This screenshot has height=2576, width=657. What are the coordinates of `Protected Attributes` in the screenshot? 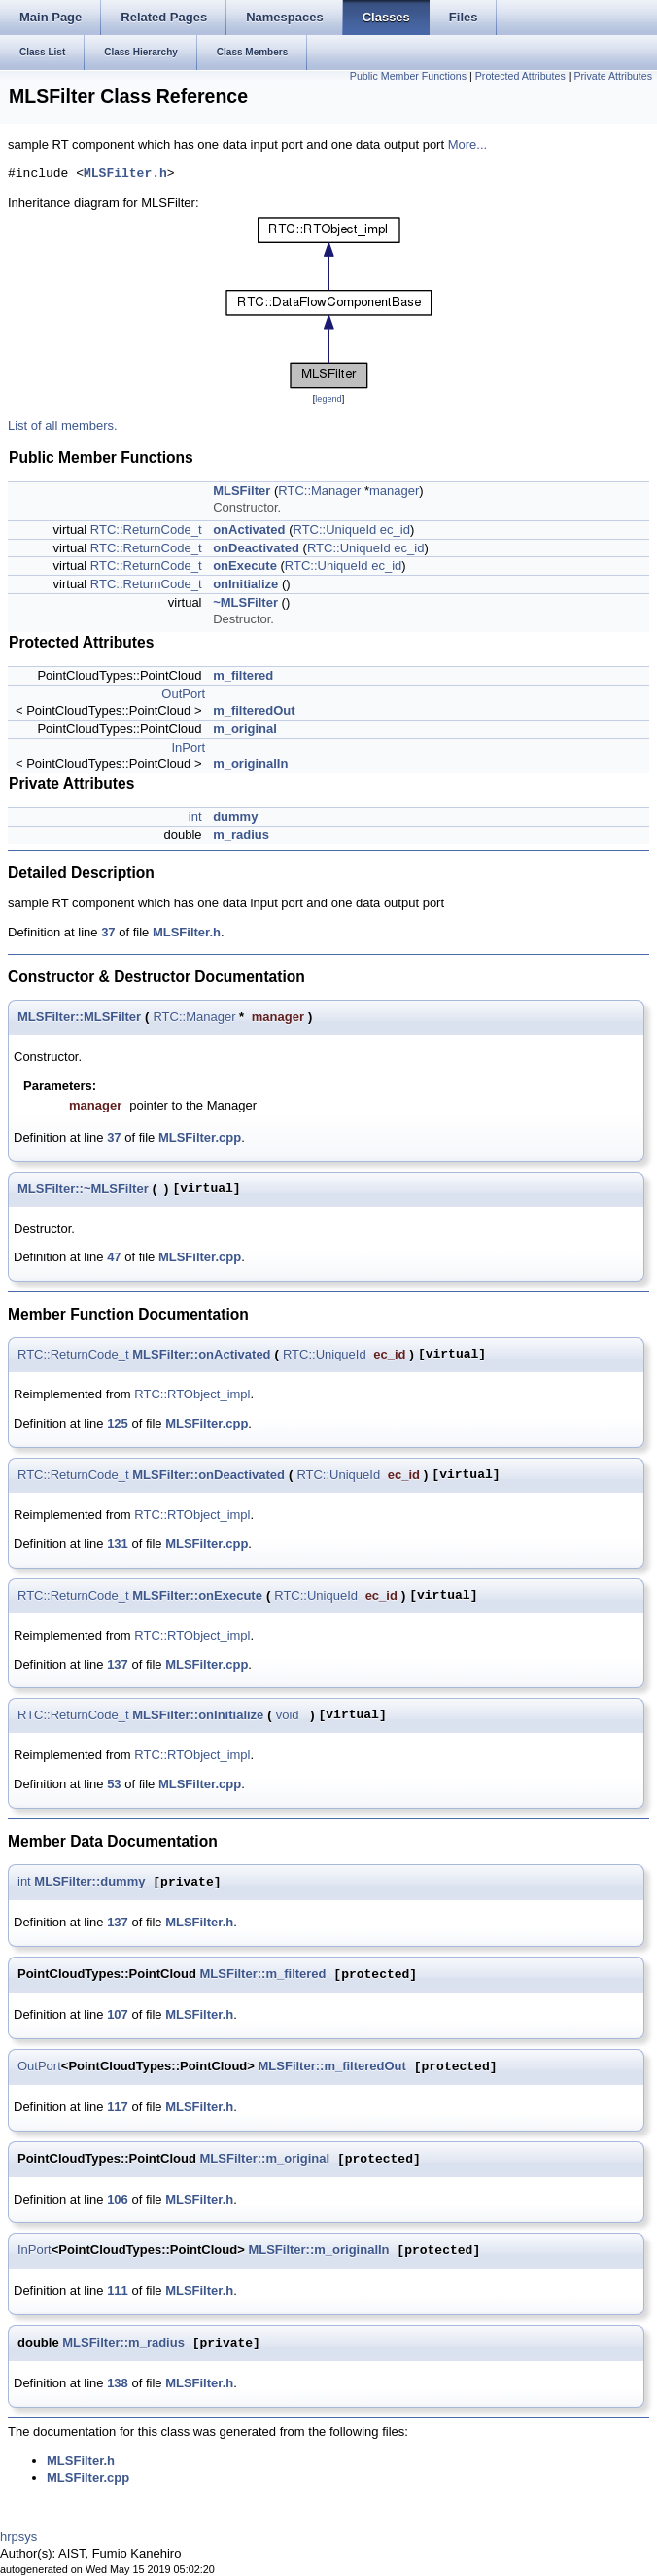 It's located at (520, 76).